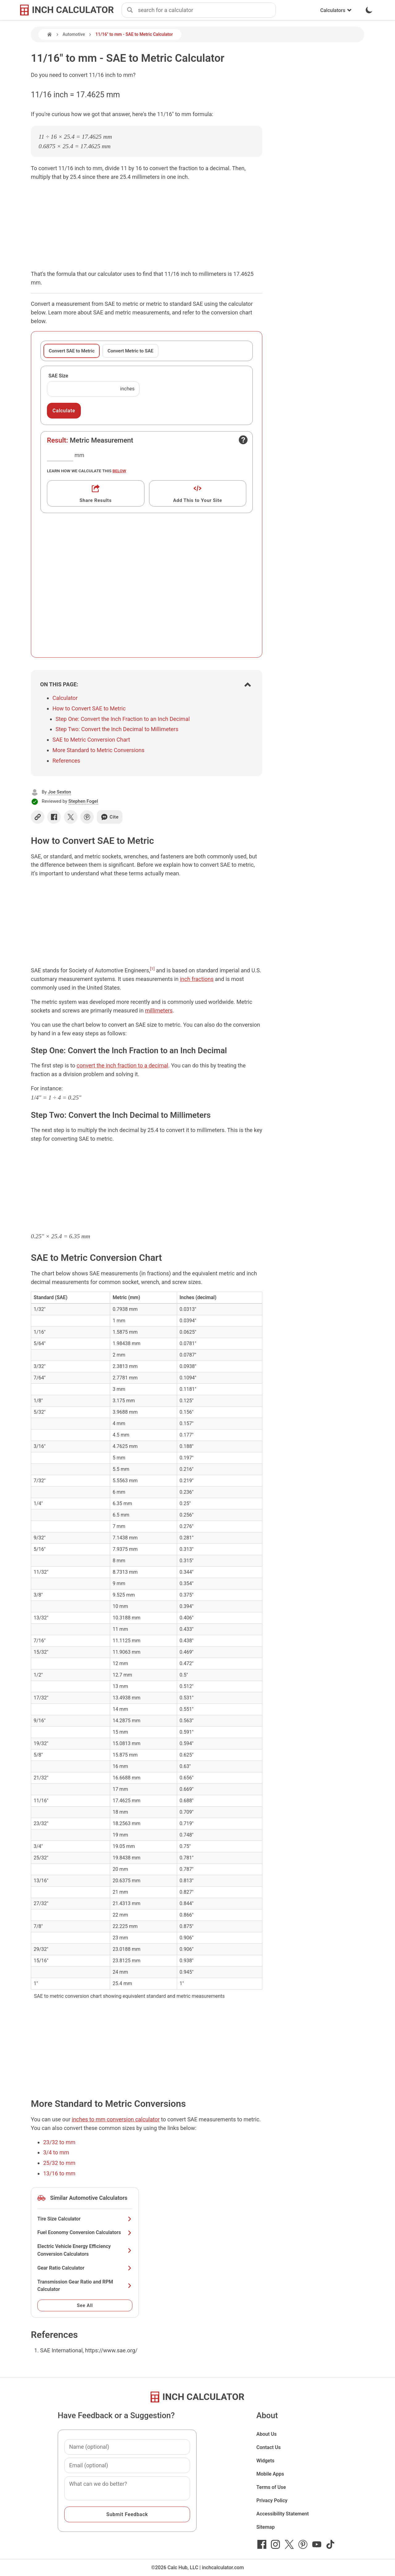  What do you see at coordinates (152, 968) in the screenshot?
I see `[1]` at bounding box center [152, 968].